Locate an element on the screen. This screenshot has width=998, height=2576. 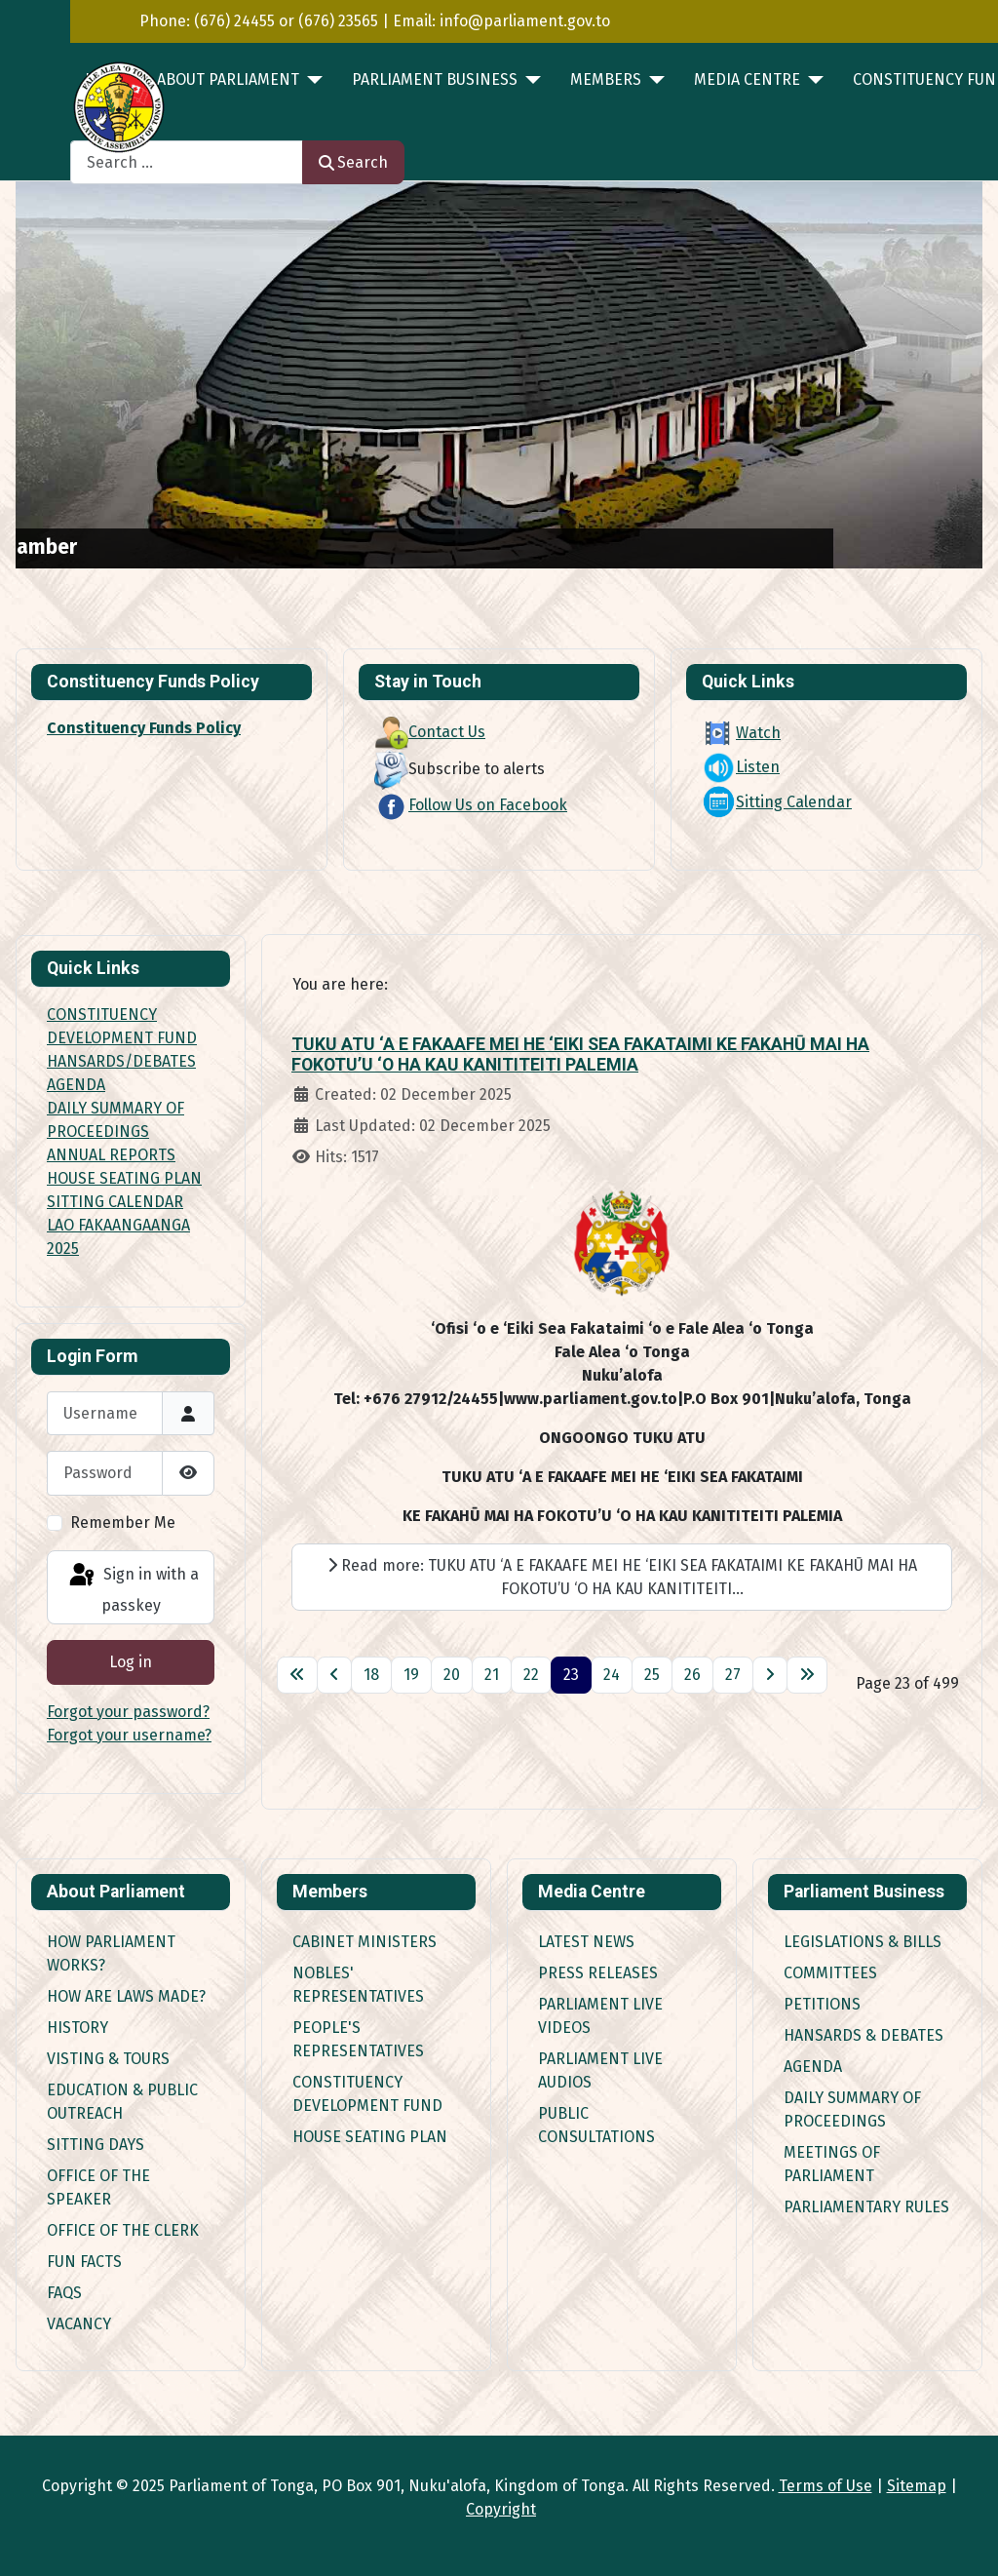
22 [Go to page 22] is located at coordinates (531, 1674).